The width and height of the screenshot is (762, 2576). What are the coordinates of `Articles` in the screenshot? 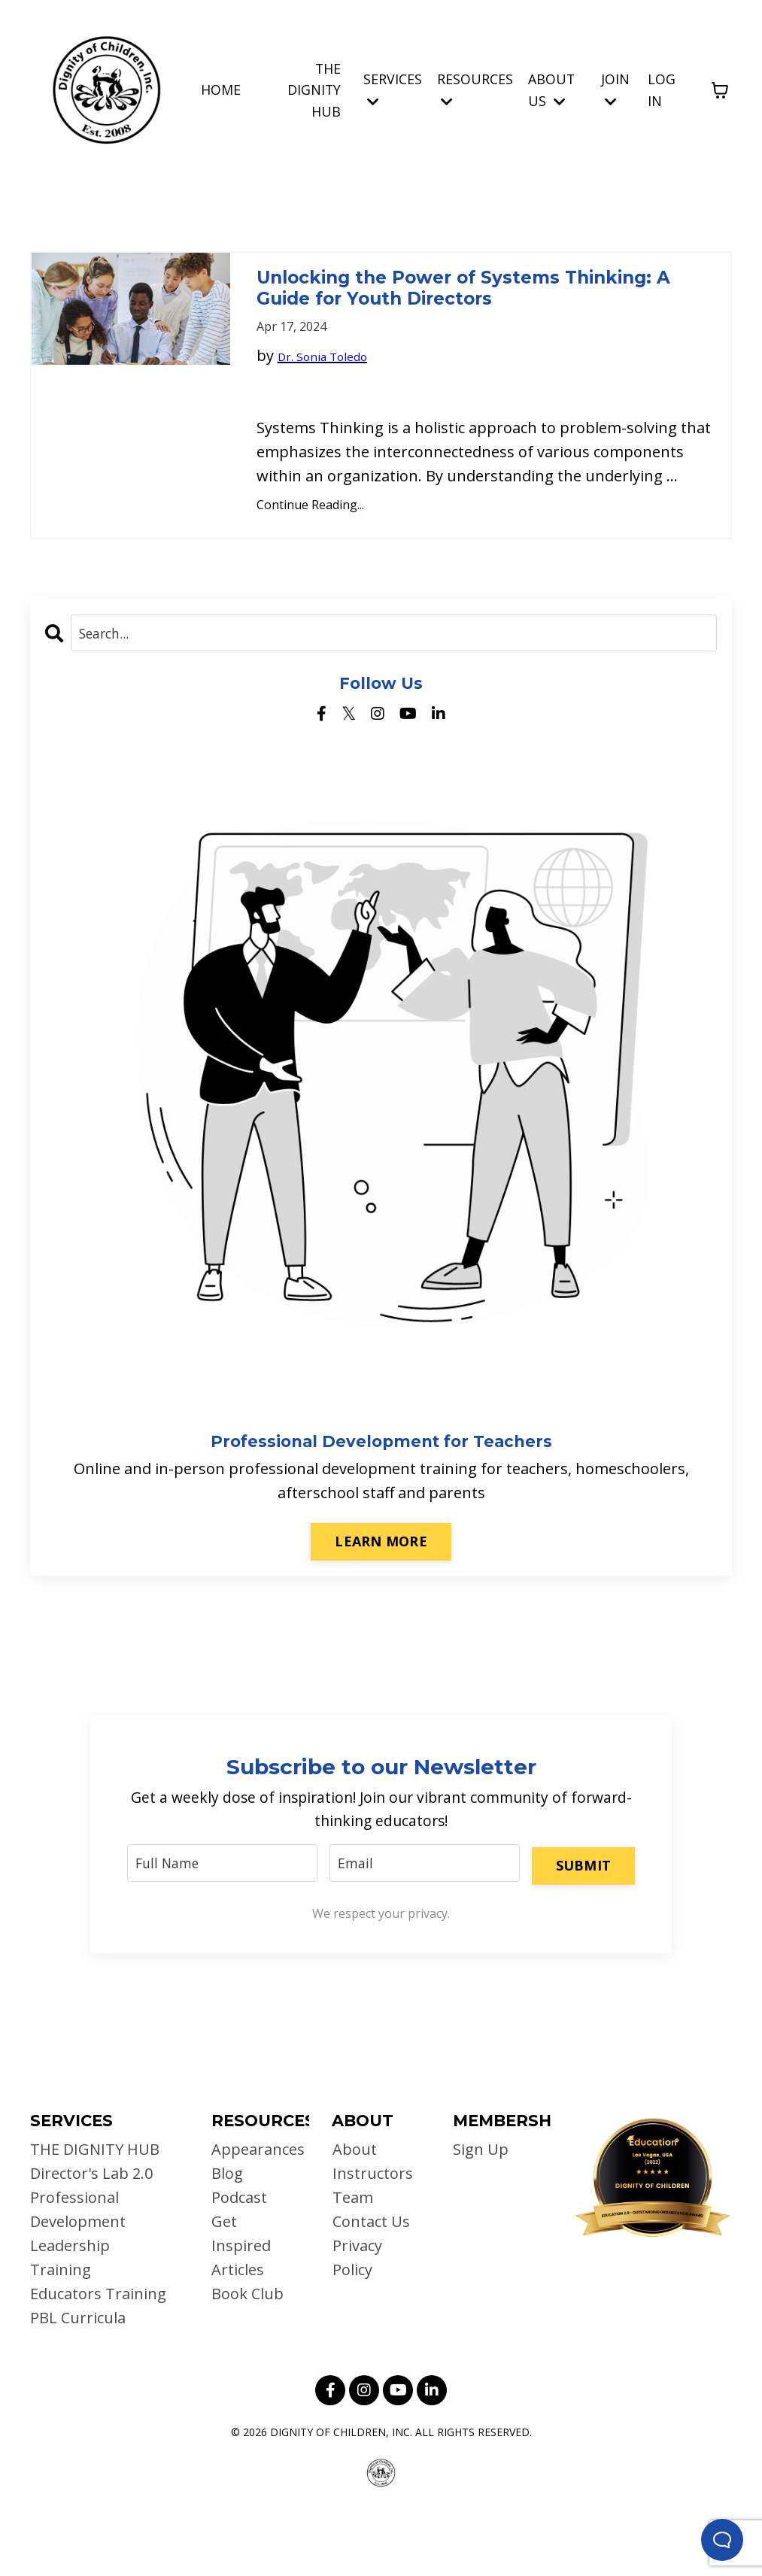 It's located at (237, 2333).